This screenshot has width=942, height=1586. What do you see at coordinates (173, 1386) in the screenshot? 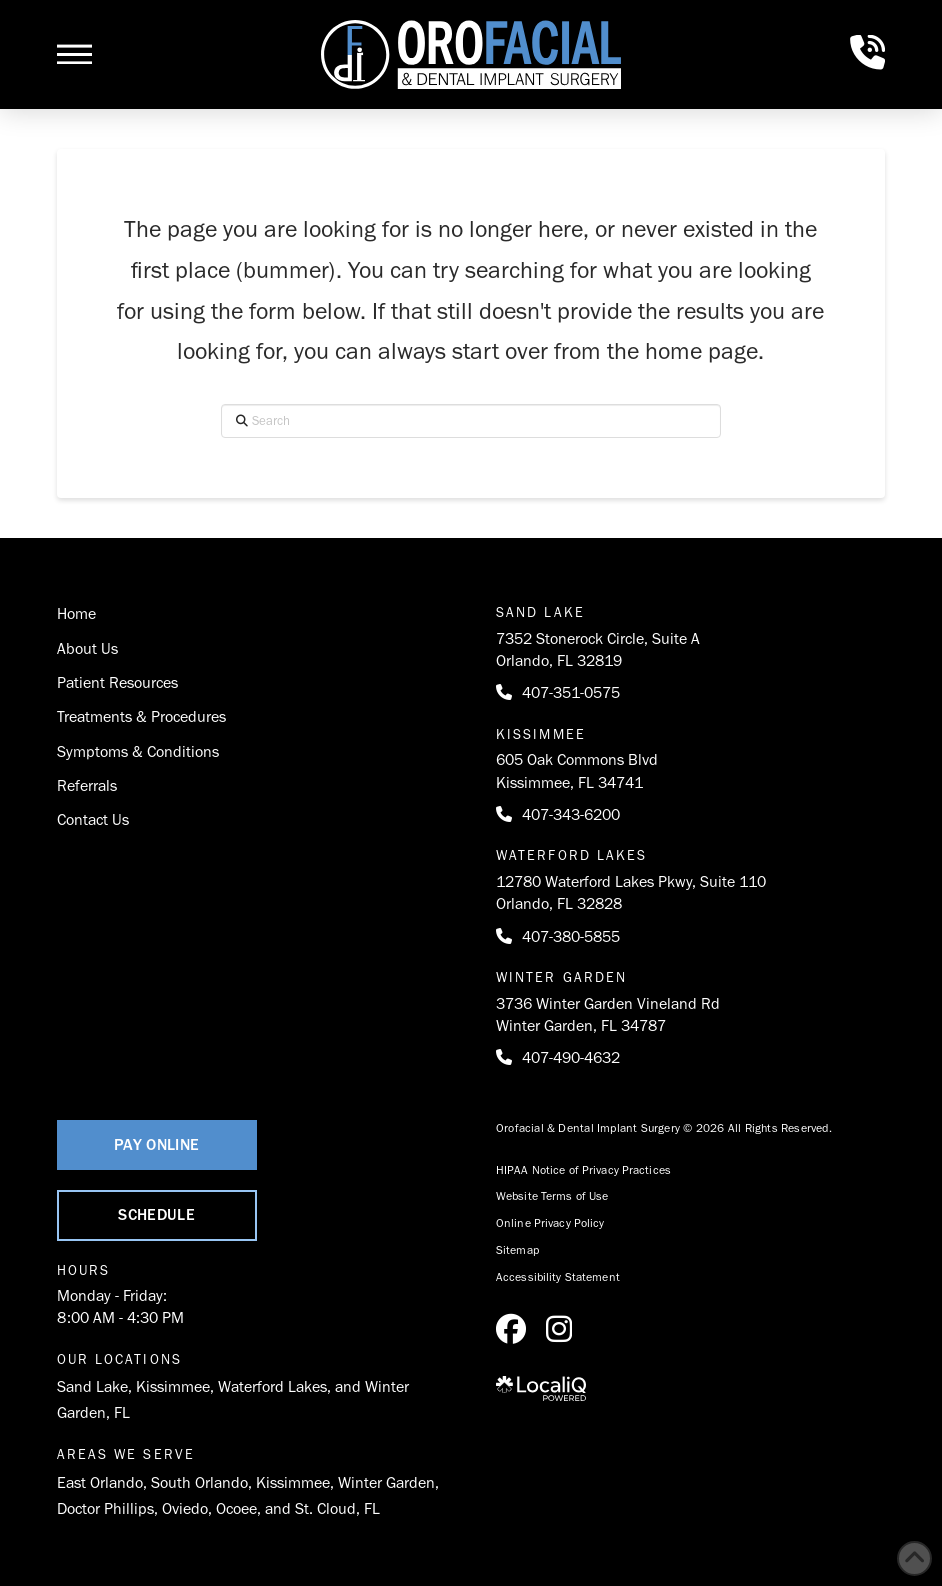
I see `Kissimmee` at bounding box center [173, 1386].